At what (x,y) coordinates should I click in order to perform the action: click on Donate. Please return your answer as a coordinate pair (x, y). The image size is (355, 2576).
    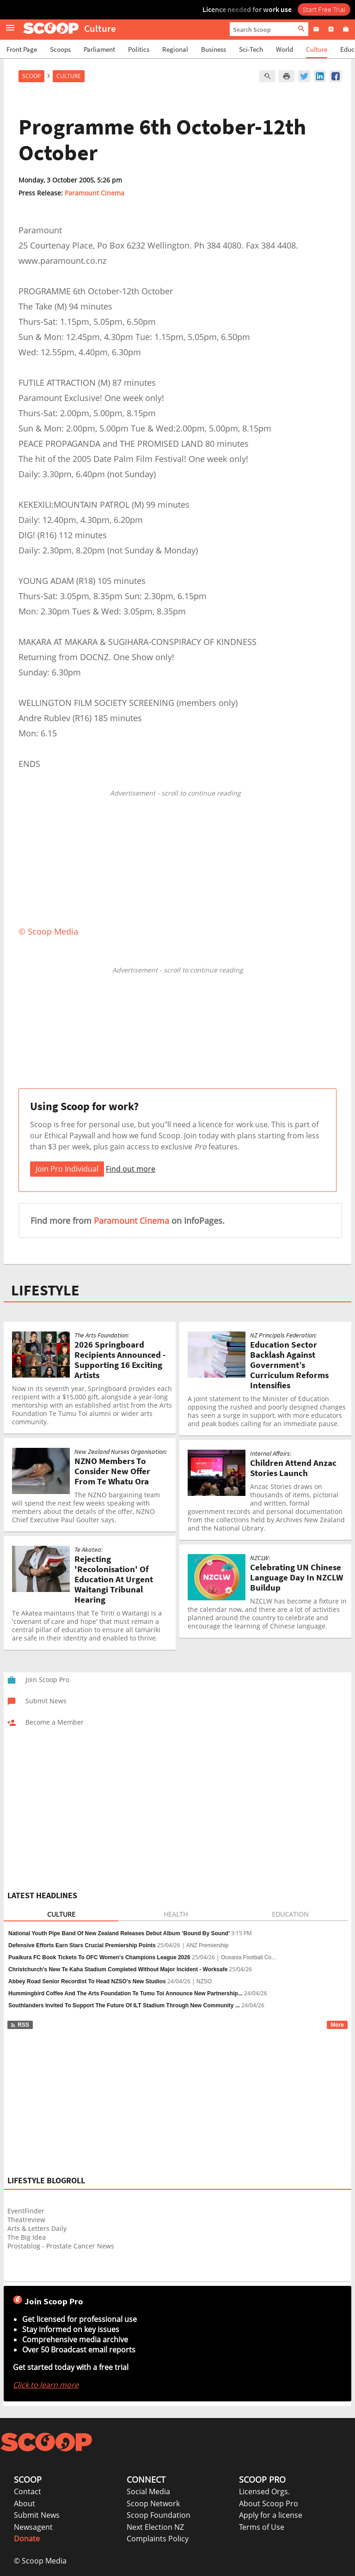
    Looking at the image, I should click on (27, 2538).